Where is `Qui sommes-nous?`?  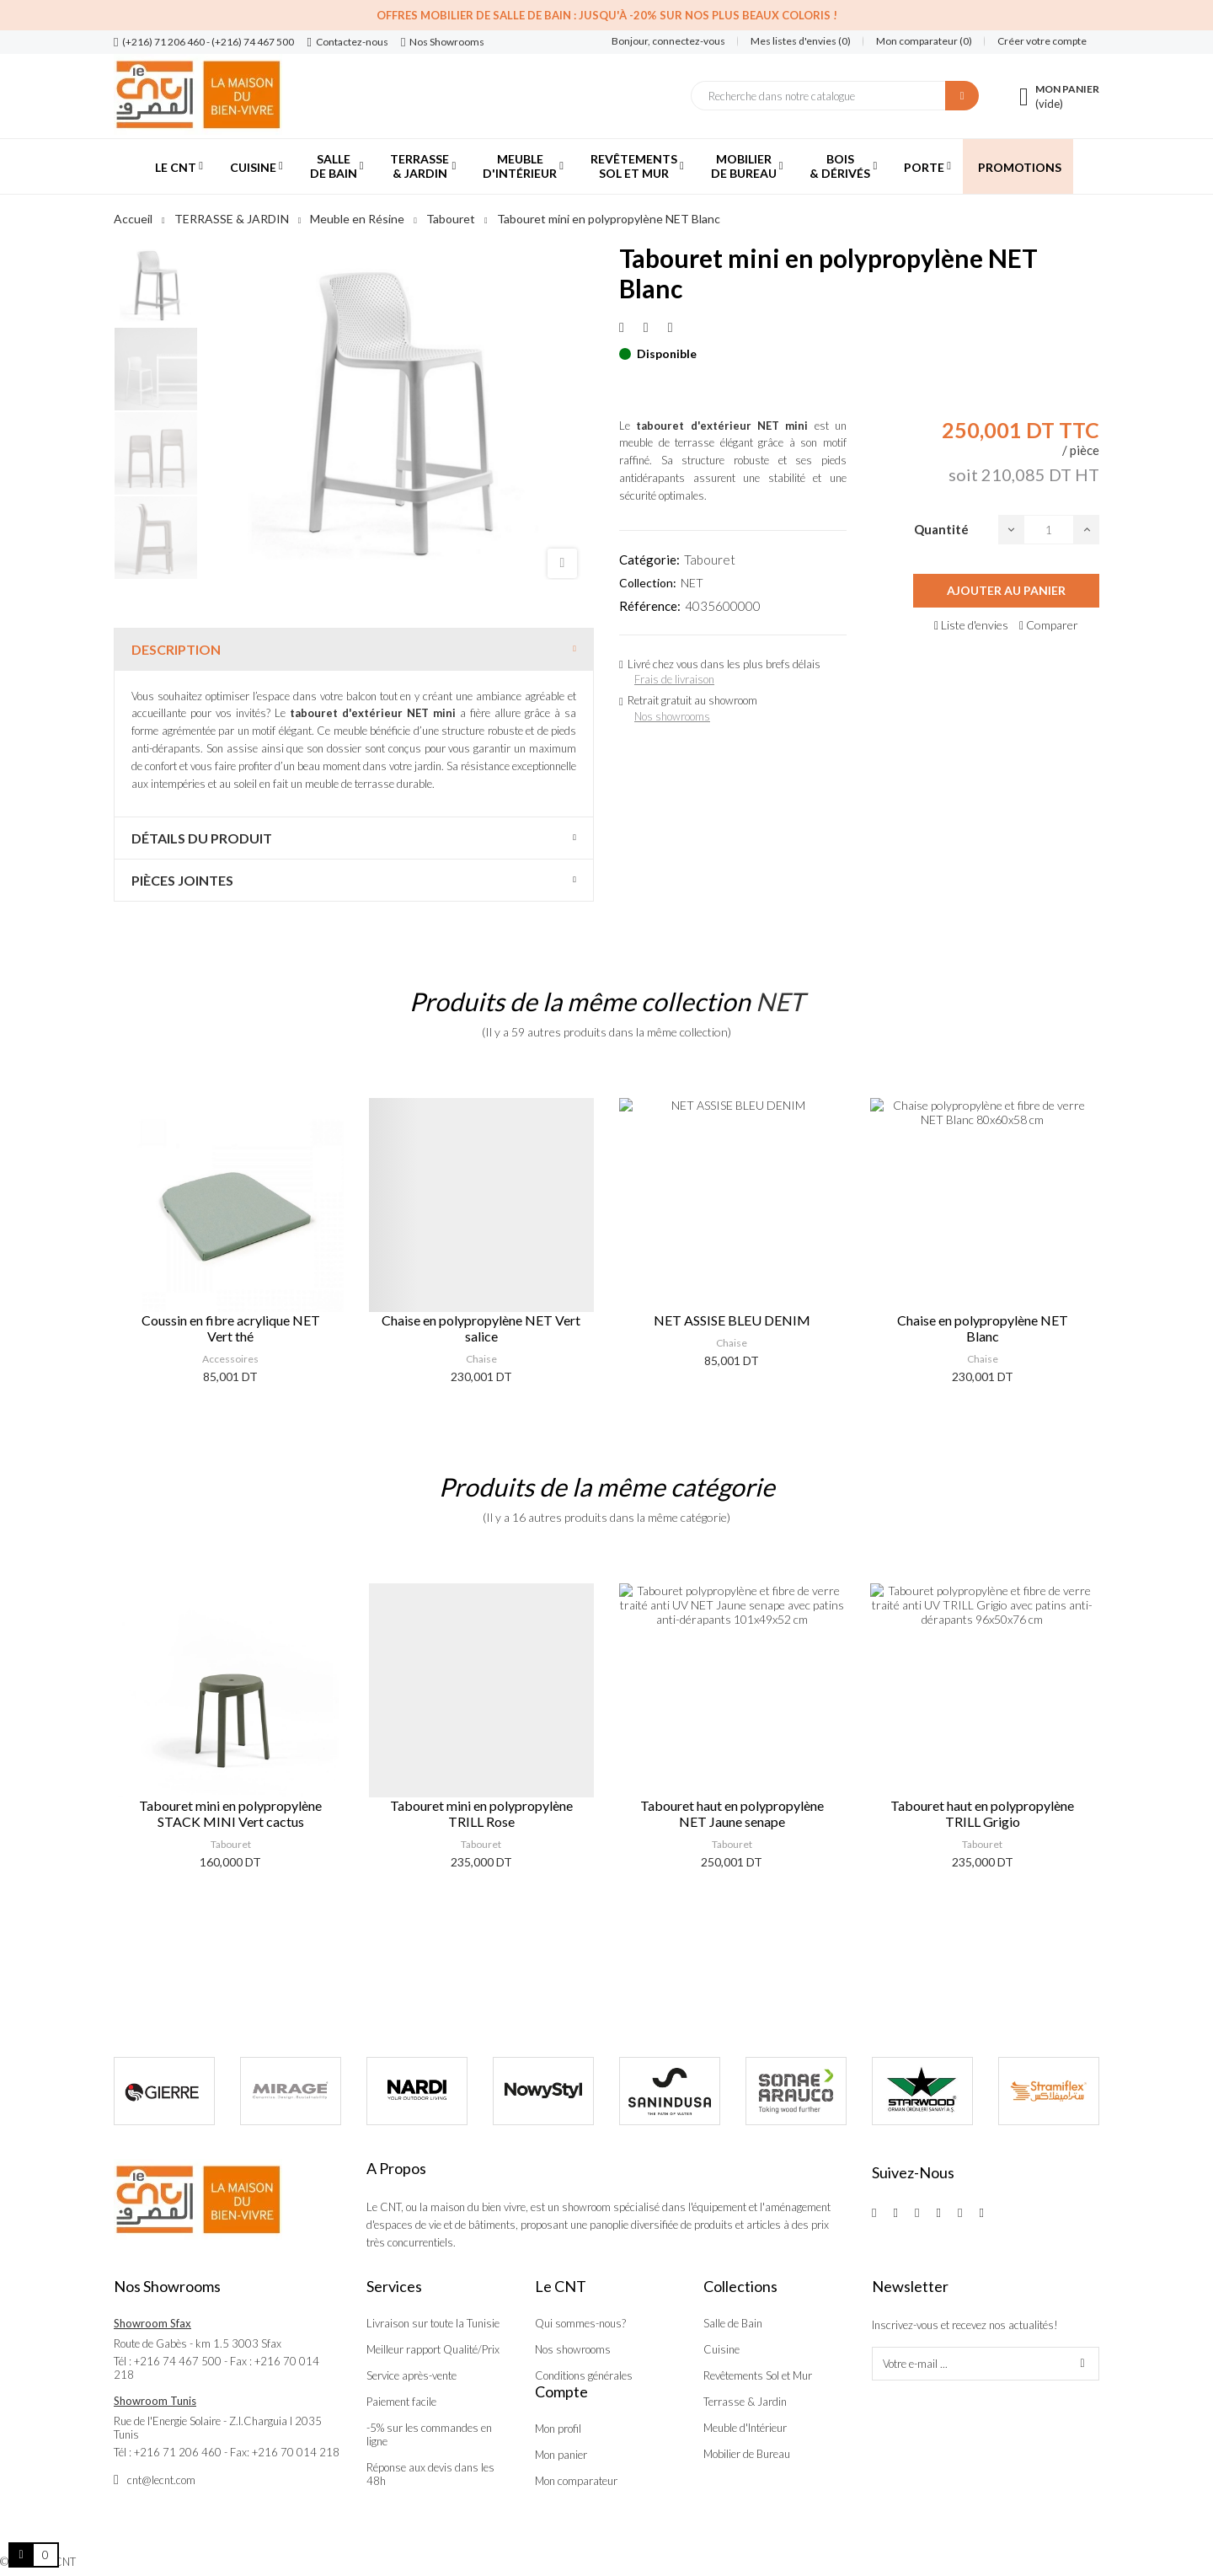 Qui sommes-nous? is located at coordinates (580, 2323).